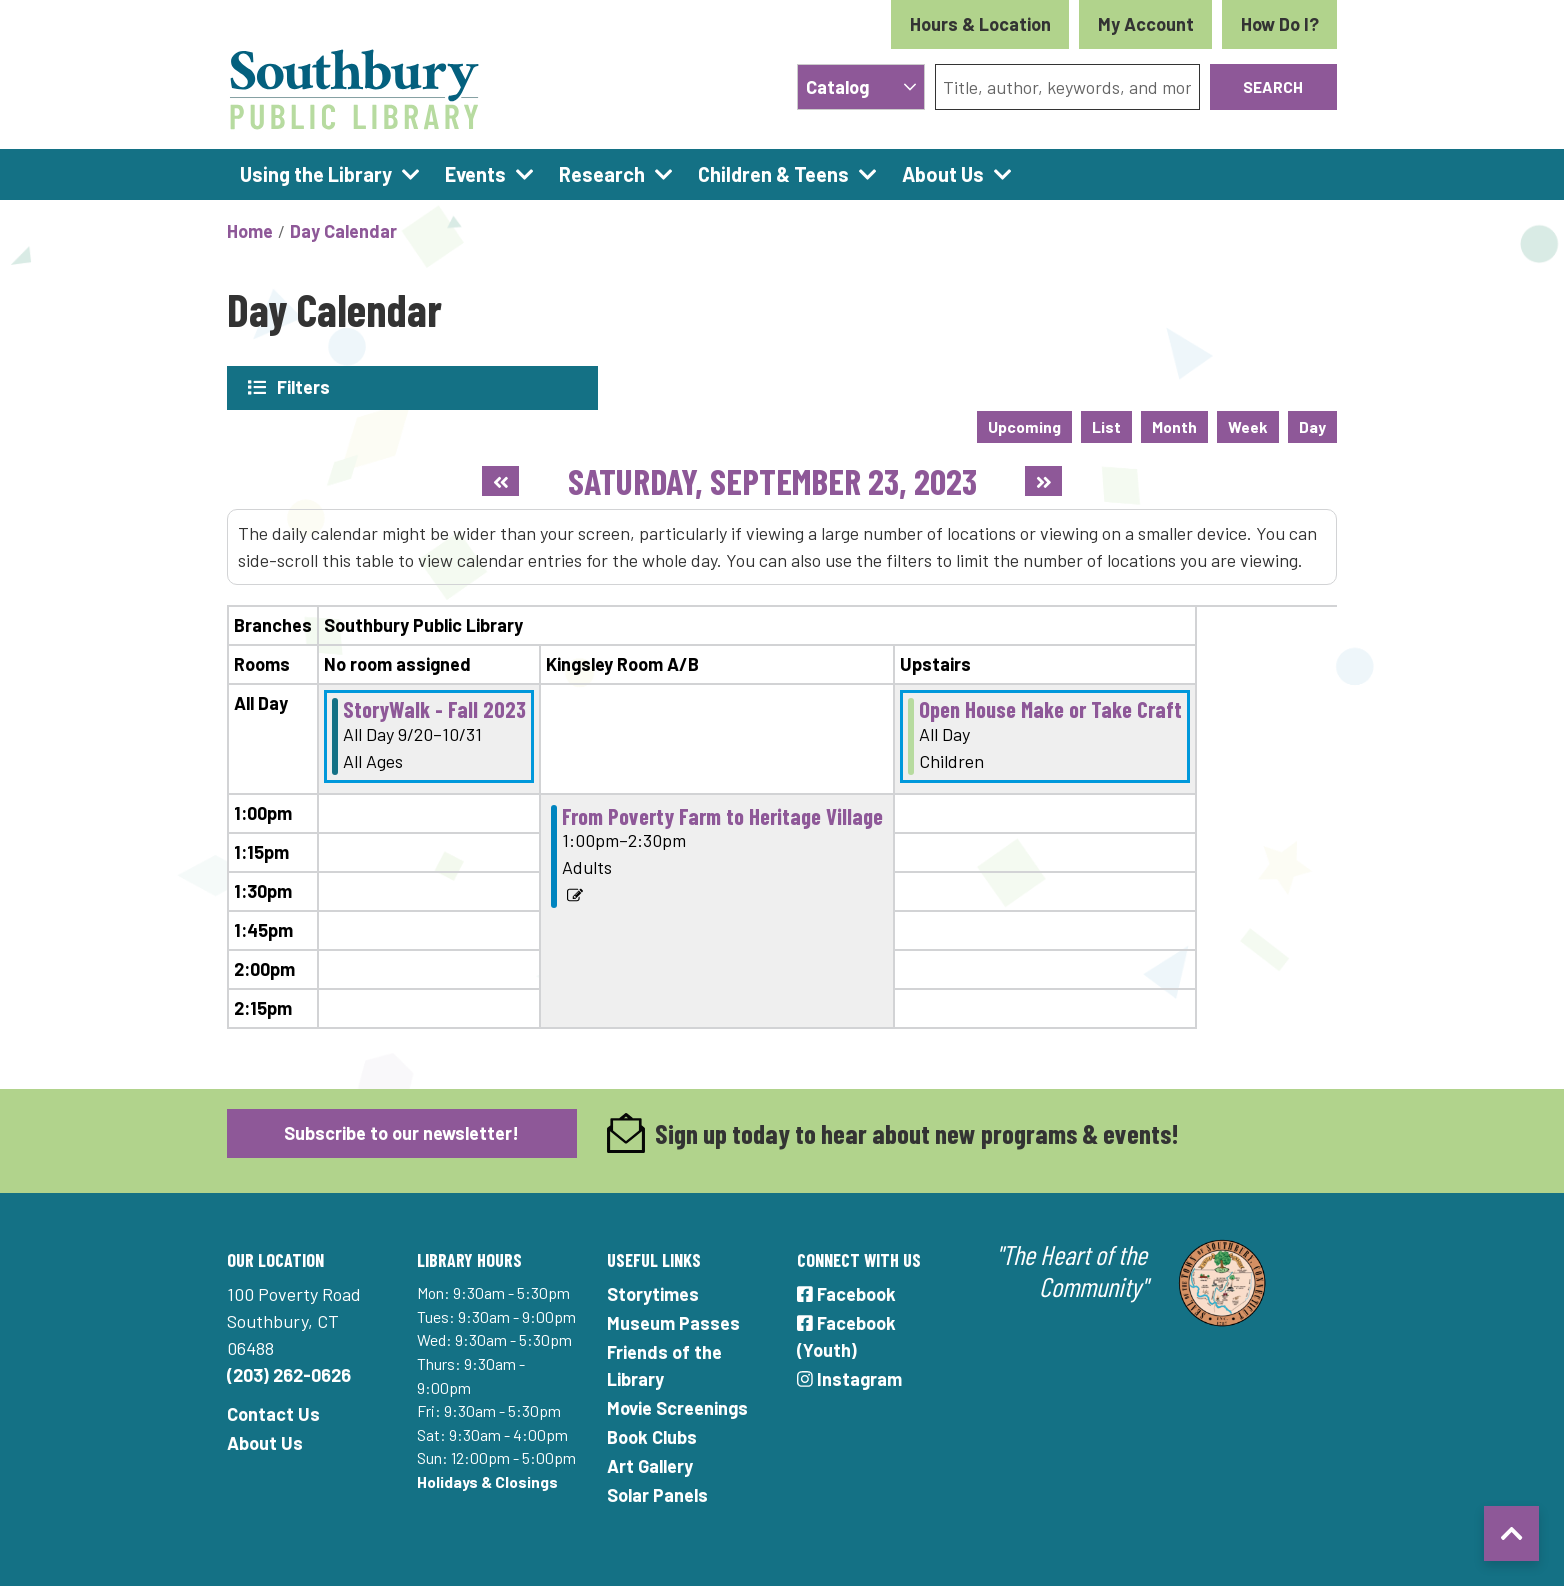 The image size is (1564, 1586). I want to click on Facebook, so click(846, 1293).